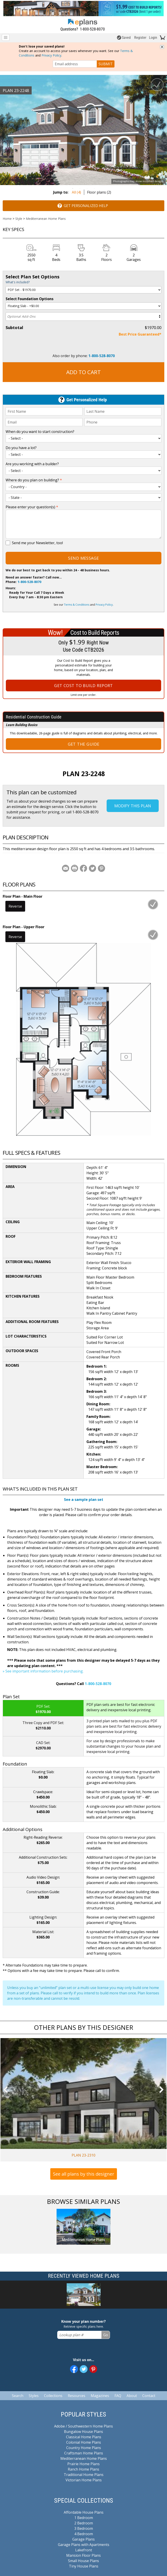 The width and height of the screenshot is (167, 2576). I want to click on Send me your Newsletter, too!, so click(37, 542).